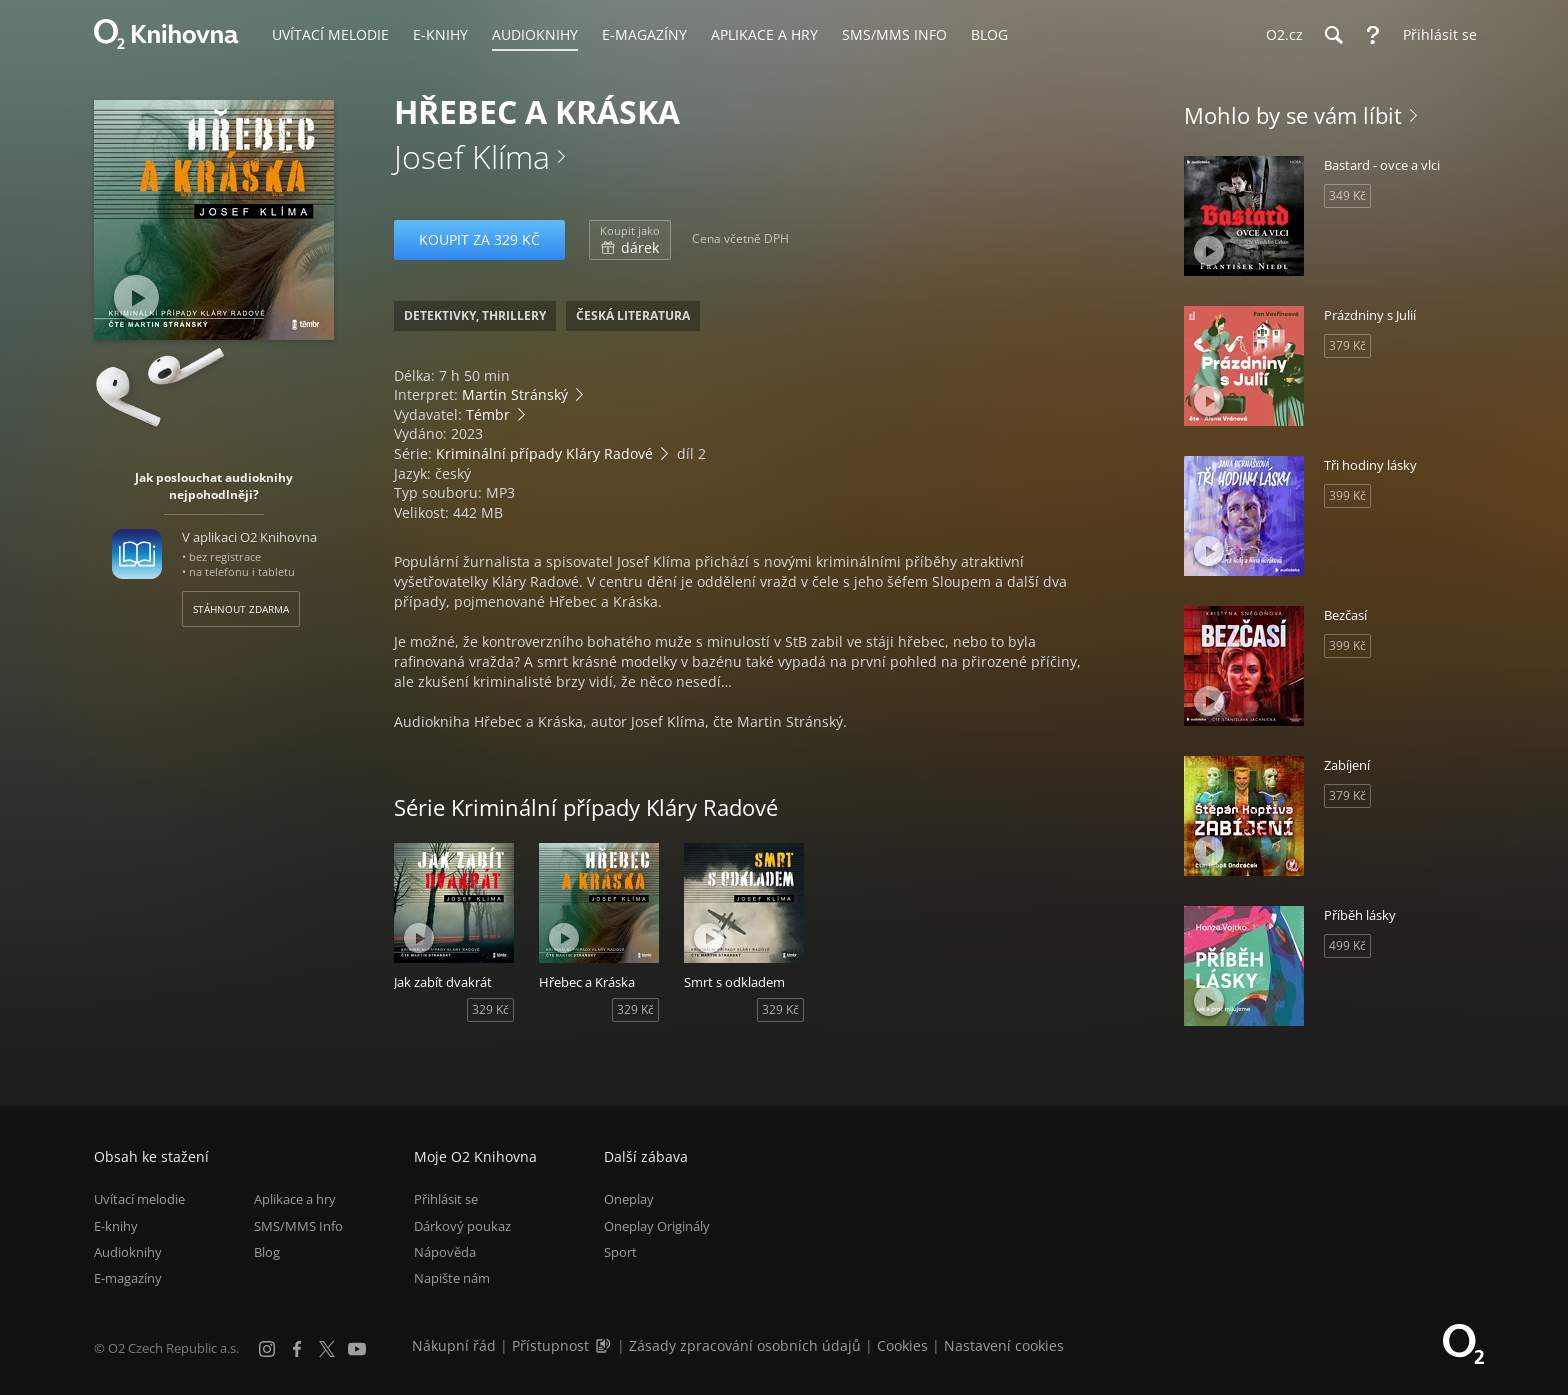  What do you see at coordinates (267, 1349) in the screenshot?
I see `[Instagram]` at bounding box center [267, 1349].